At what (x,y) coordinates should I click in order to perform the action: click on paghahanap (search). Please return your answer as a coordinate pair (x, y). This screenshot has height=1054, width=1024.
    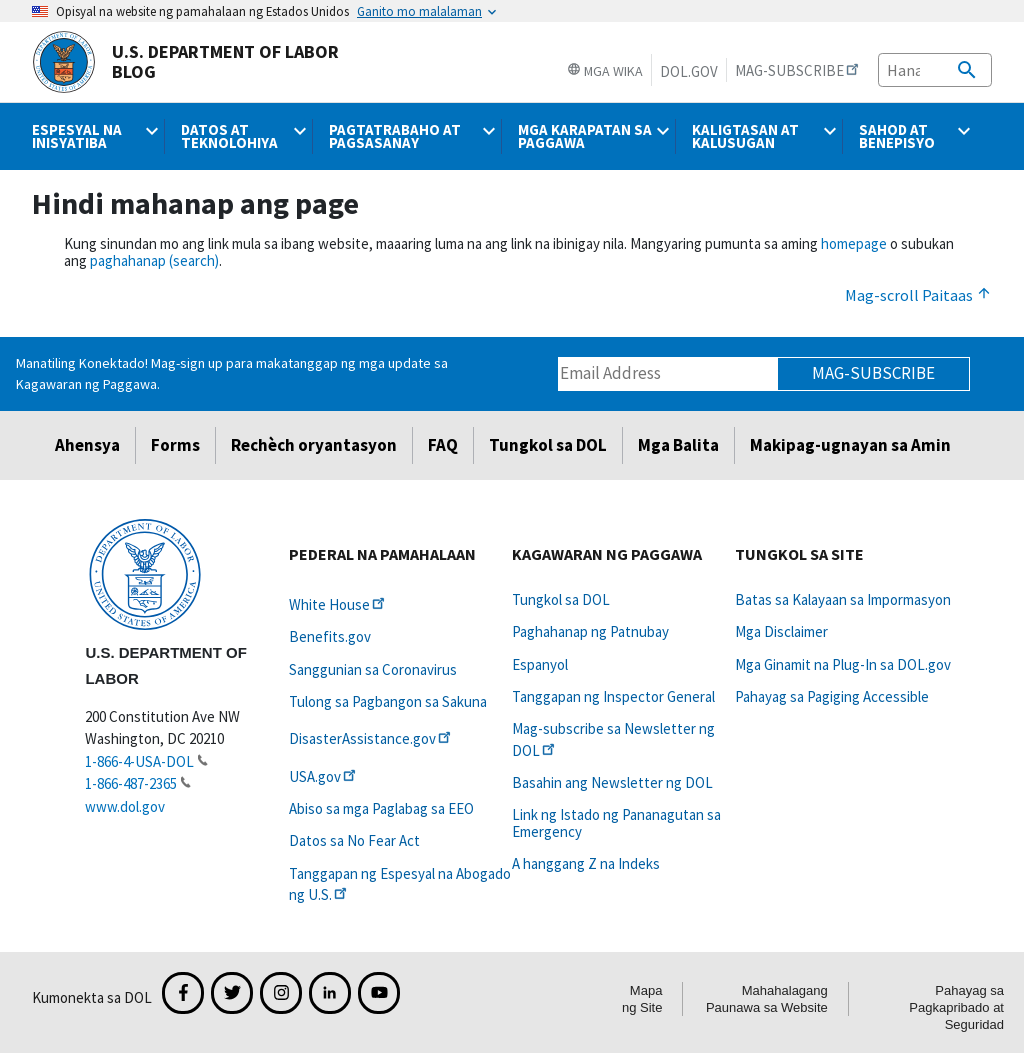
    Looking at the image, I should click on (154, 260).